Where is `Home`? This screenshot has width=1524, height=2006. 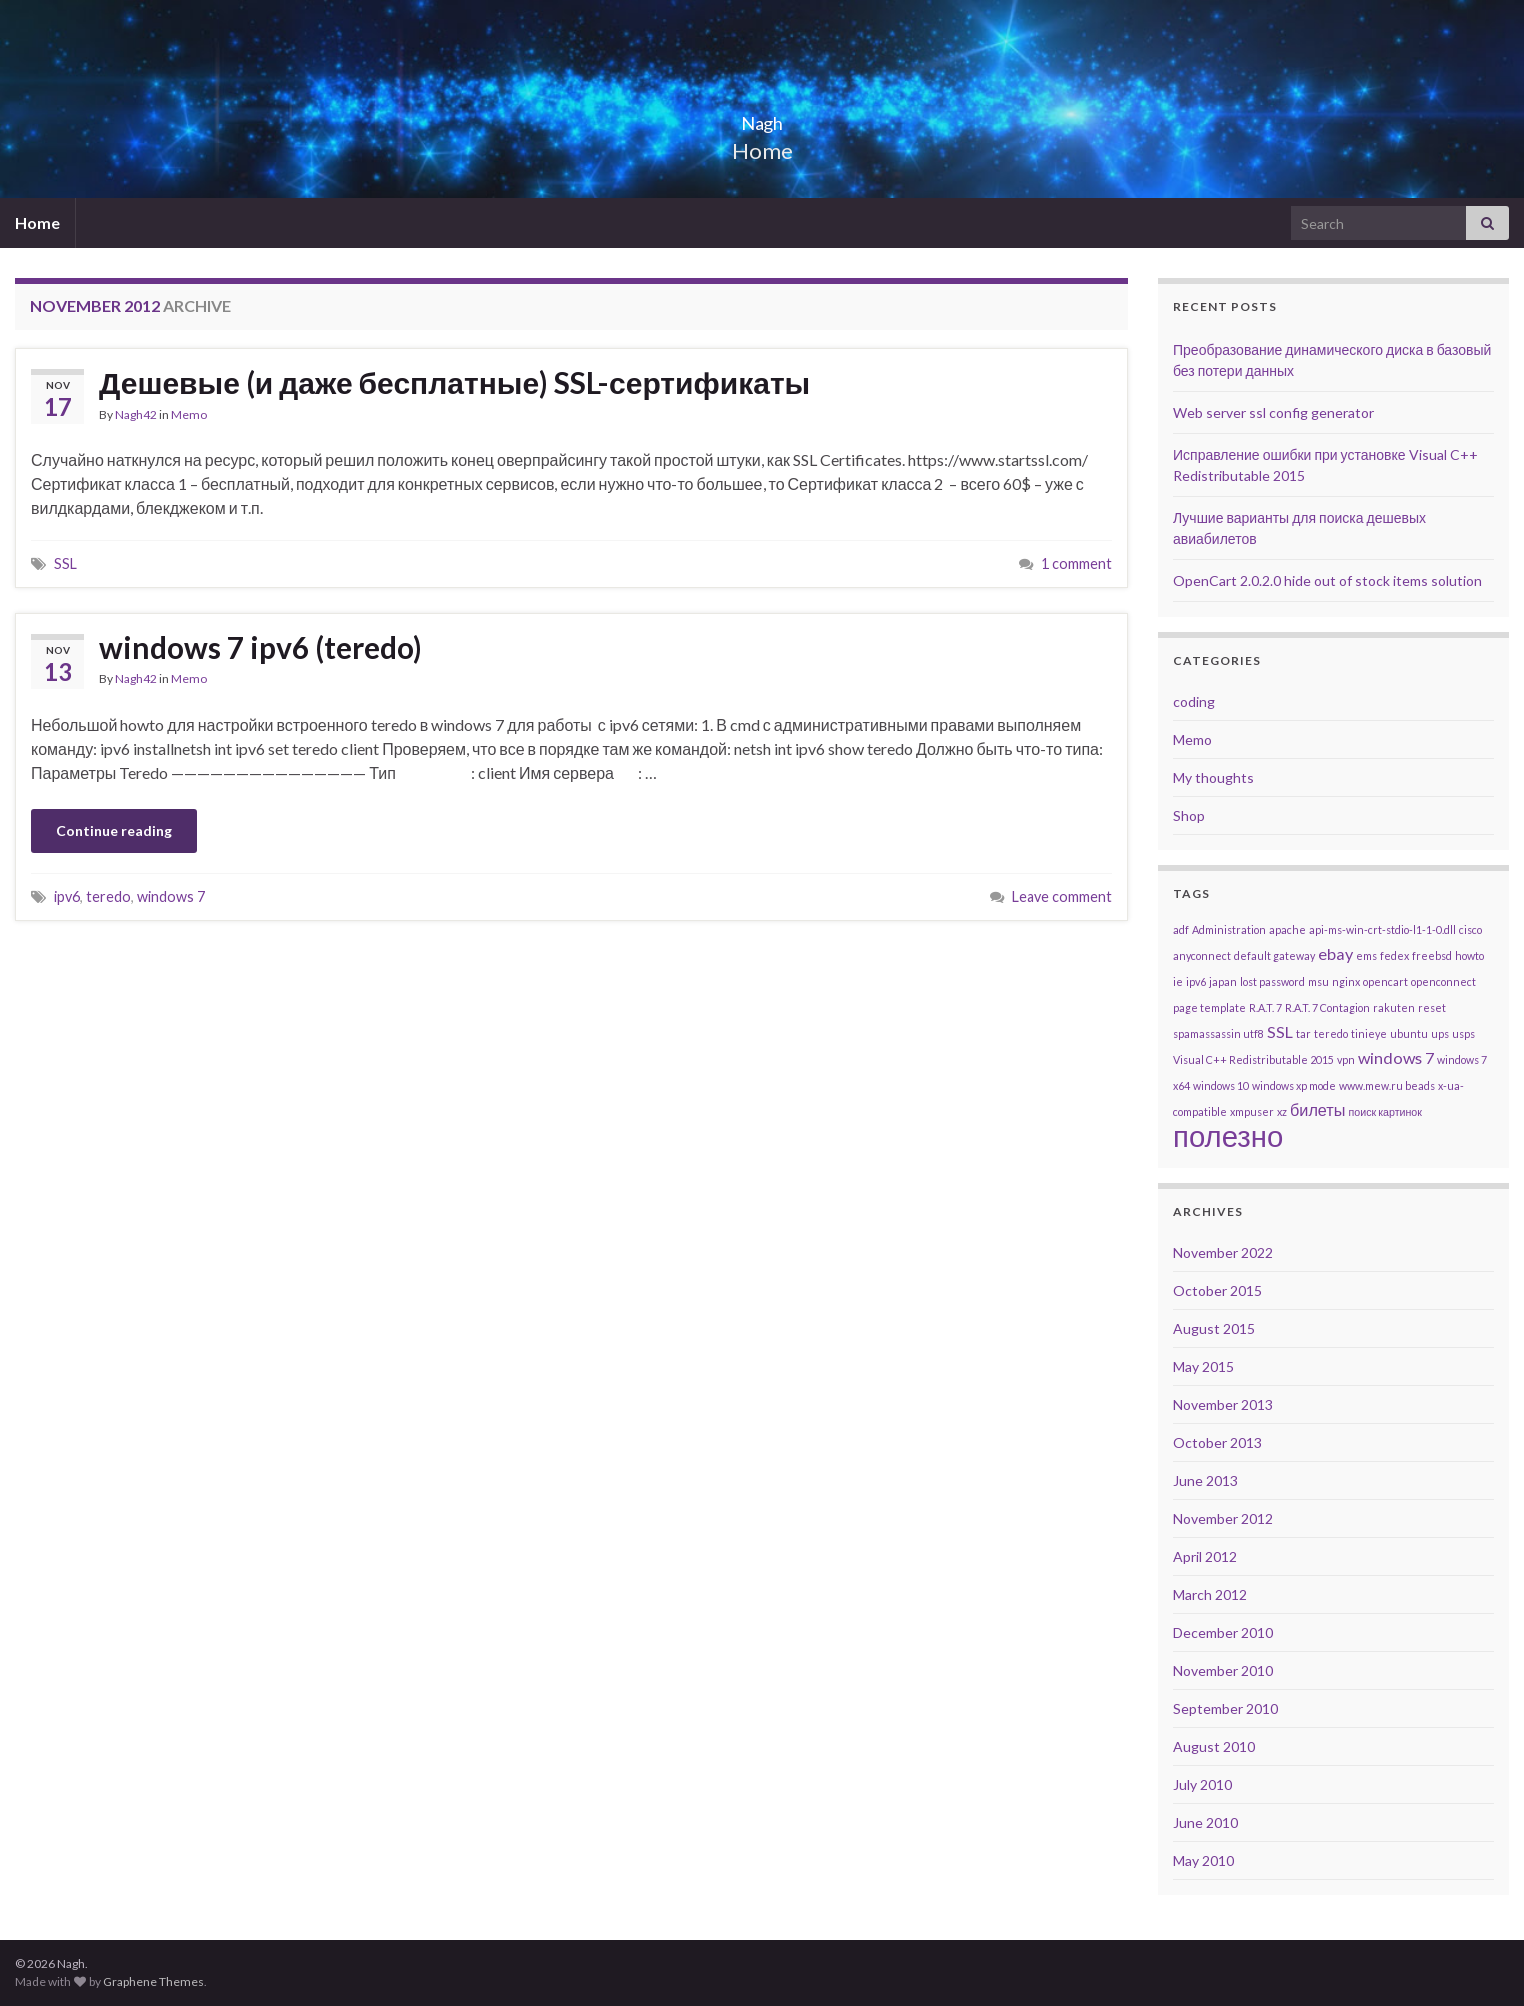
Home is located at coordinates (37, 222).